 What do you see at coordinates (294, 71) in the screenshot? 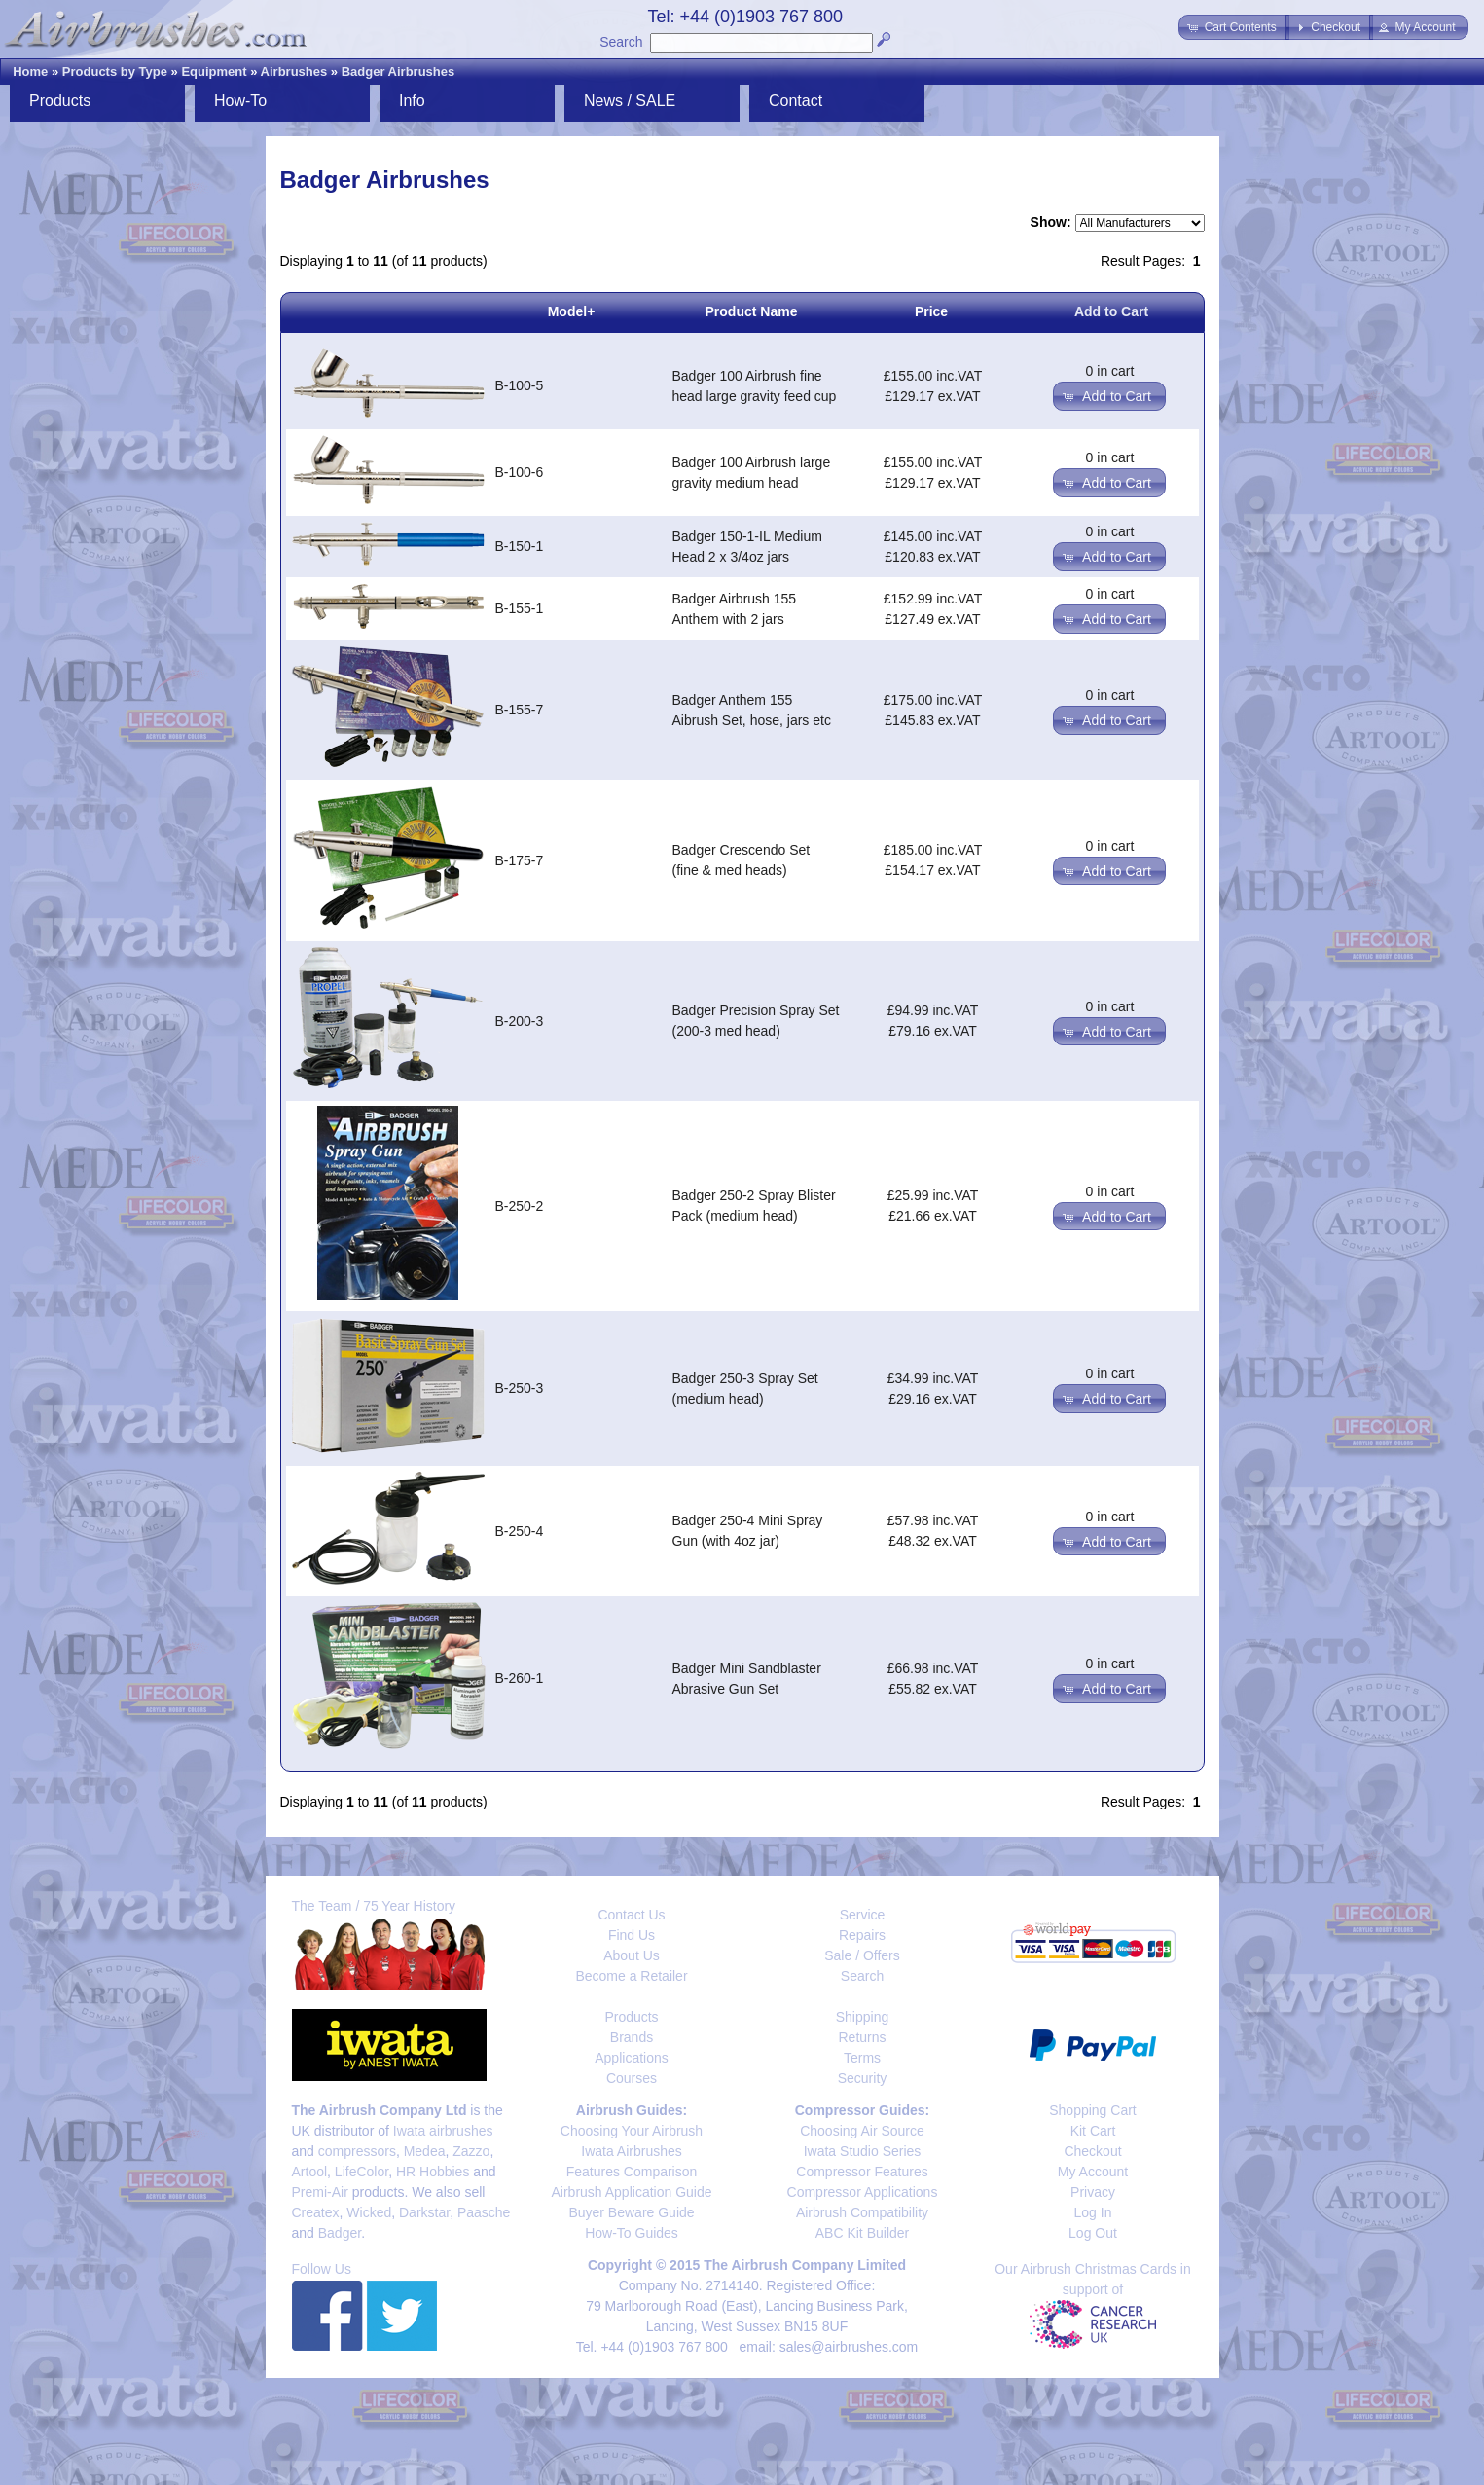
I see `Airbrushes` at bounding box center [294, 71].